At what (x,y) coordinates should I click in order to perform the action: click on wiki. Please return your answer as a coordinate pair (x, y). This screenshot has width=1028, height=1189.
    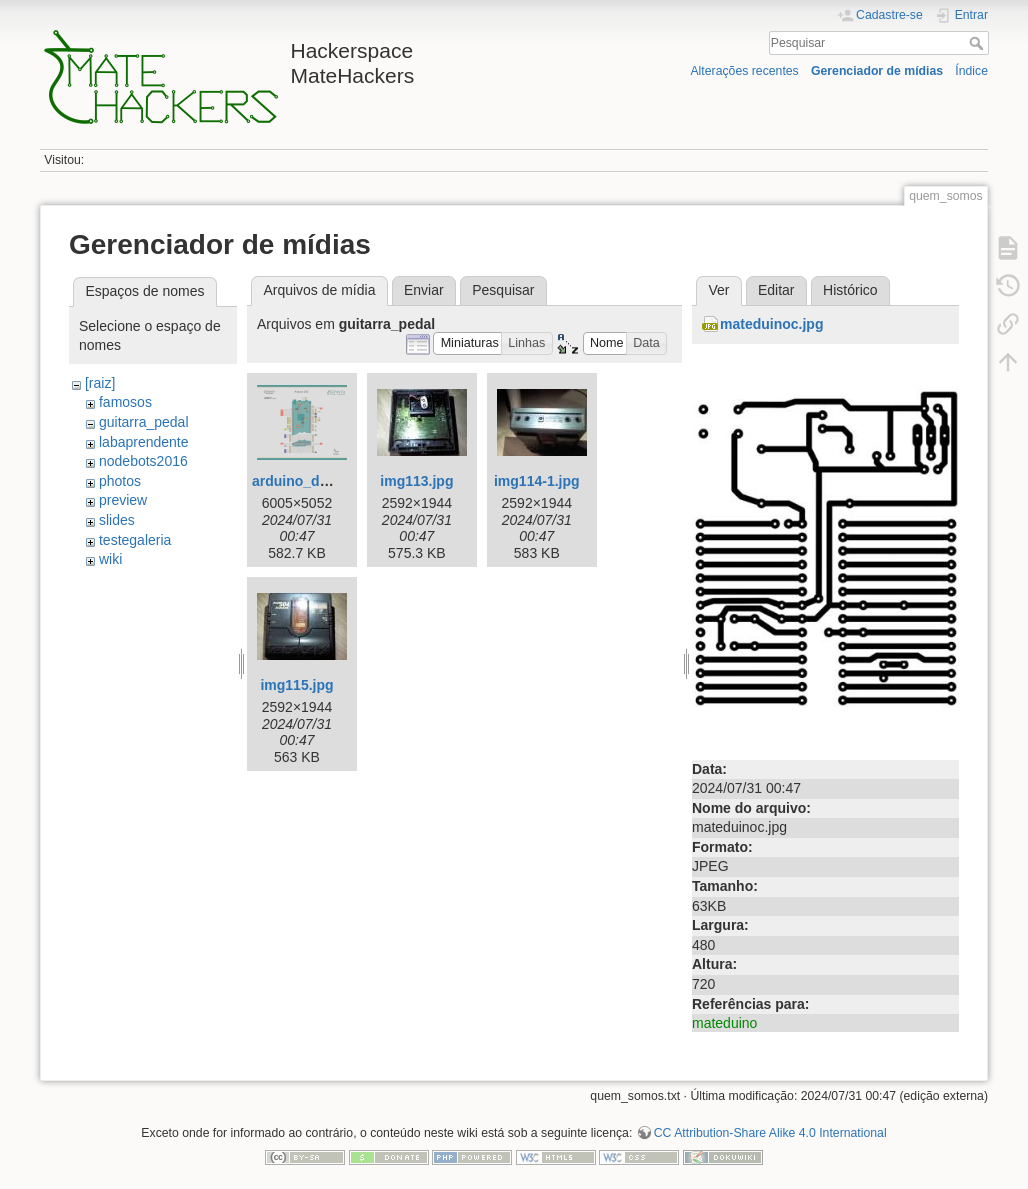
    Looking at the image, I should click on (110, 559).